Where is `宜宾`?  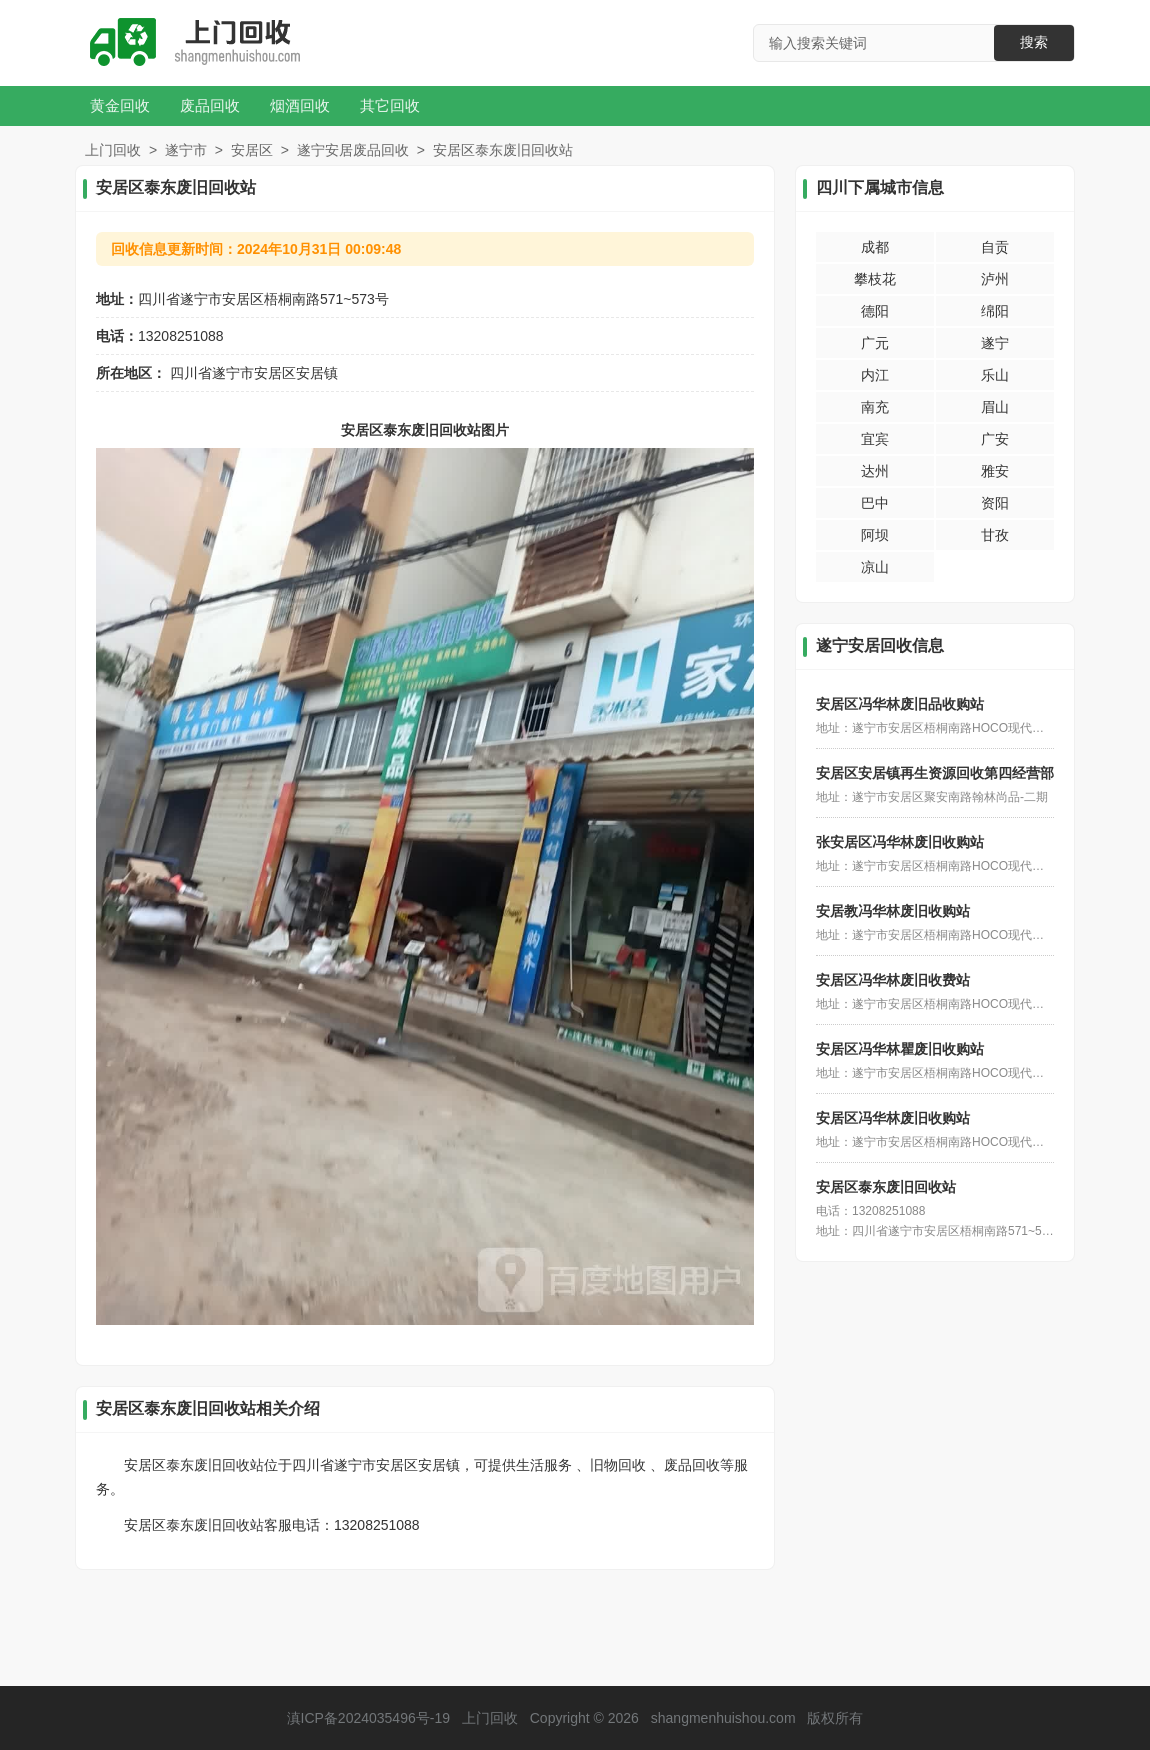
宜宾 is located at coordinates (875, 439).